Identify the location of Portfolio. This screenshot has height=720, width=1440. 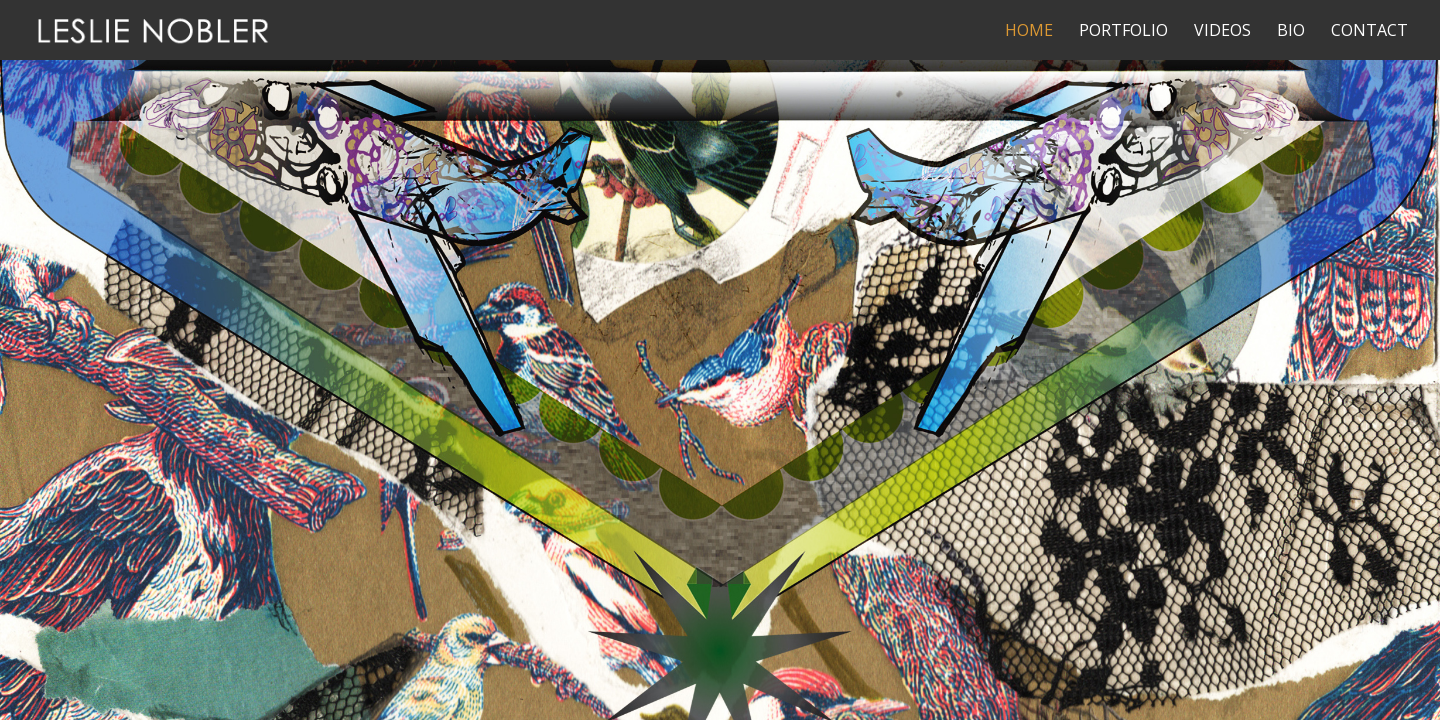
(1123, 32).